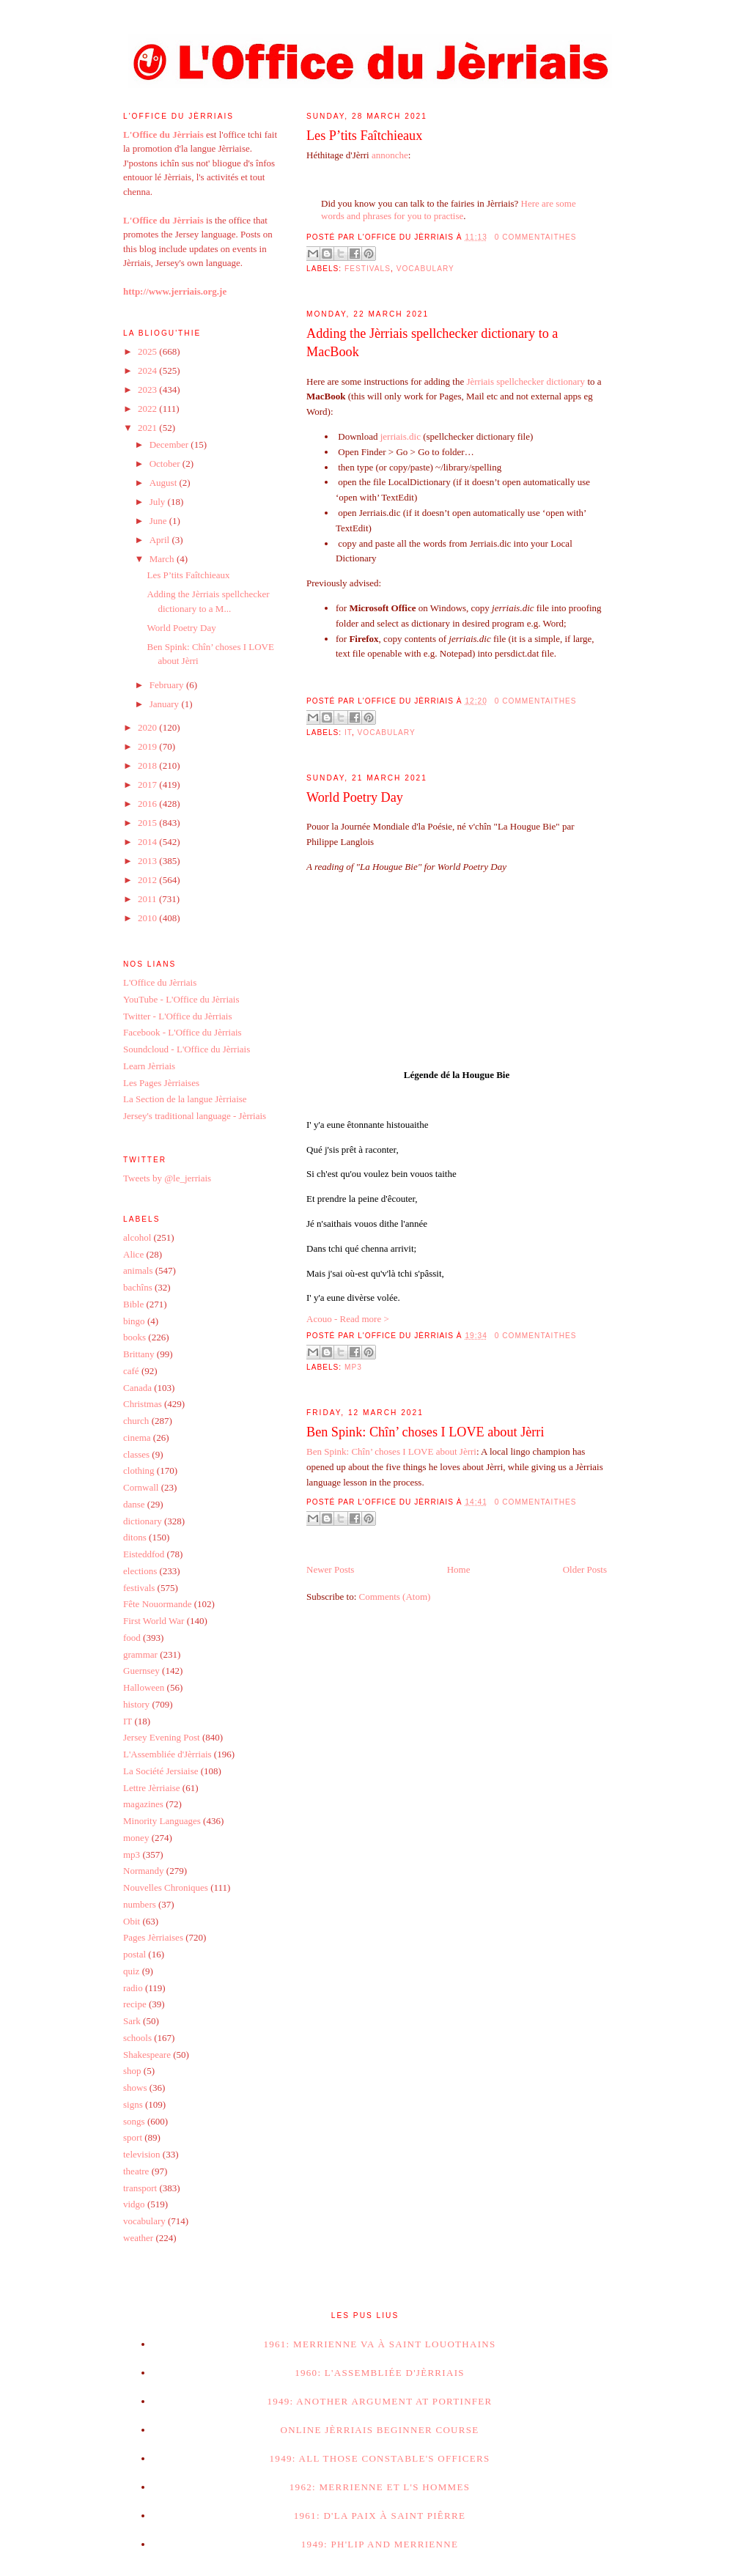 The height and width of the screenshot is (2576, 730). What do you see at coordinates (148, 370) in the screenshot?
I see `2024` at bounding box center [148, 370].